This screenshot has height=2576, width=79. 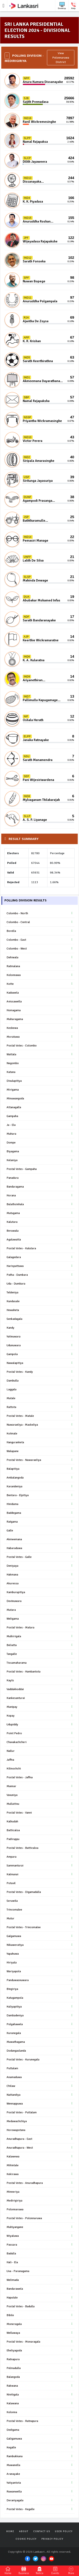 I want to click on Postal Votes - Matale, so click(x=39, y=1416).